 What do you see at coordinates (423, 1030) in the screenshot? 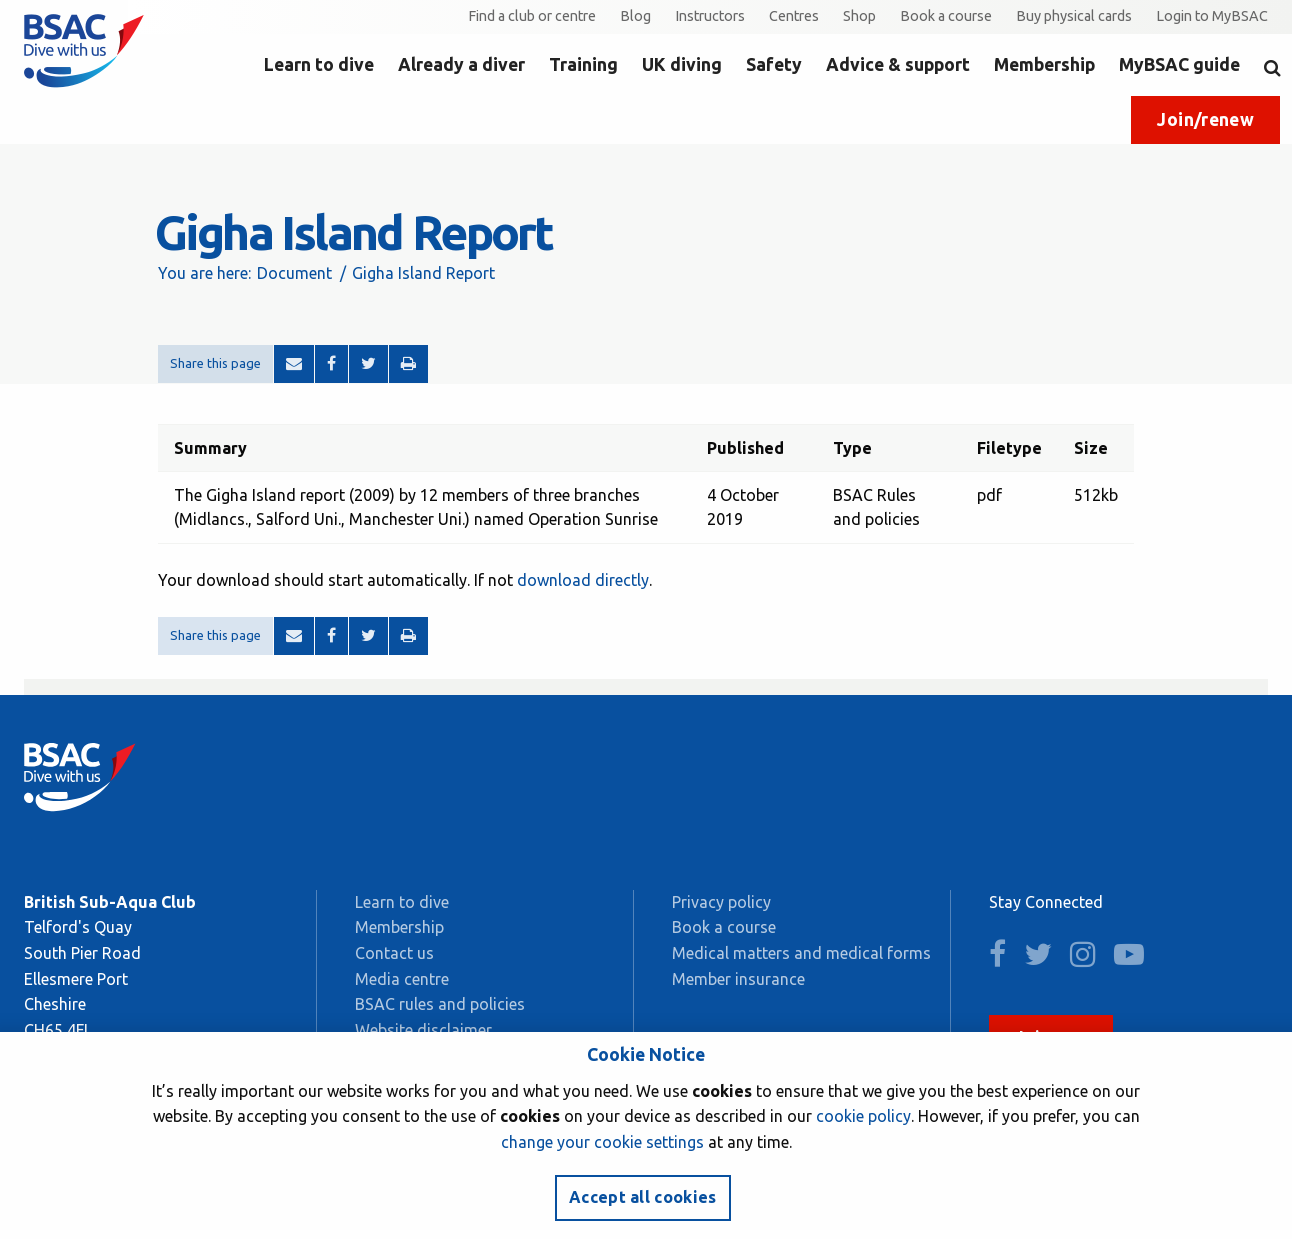
I see `Website disclaimer` at bounding box center [423, 1030].